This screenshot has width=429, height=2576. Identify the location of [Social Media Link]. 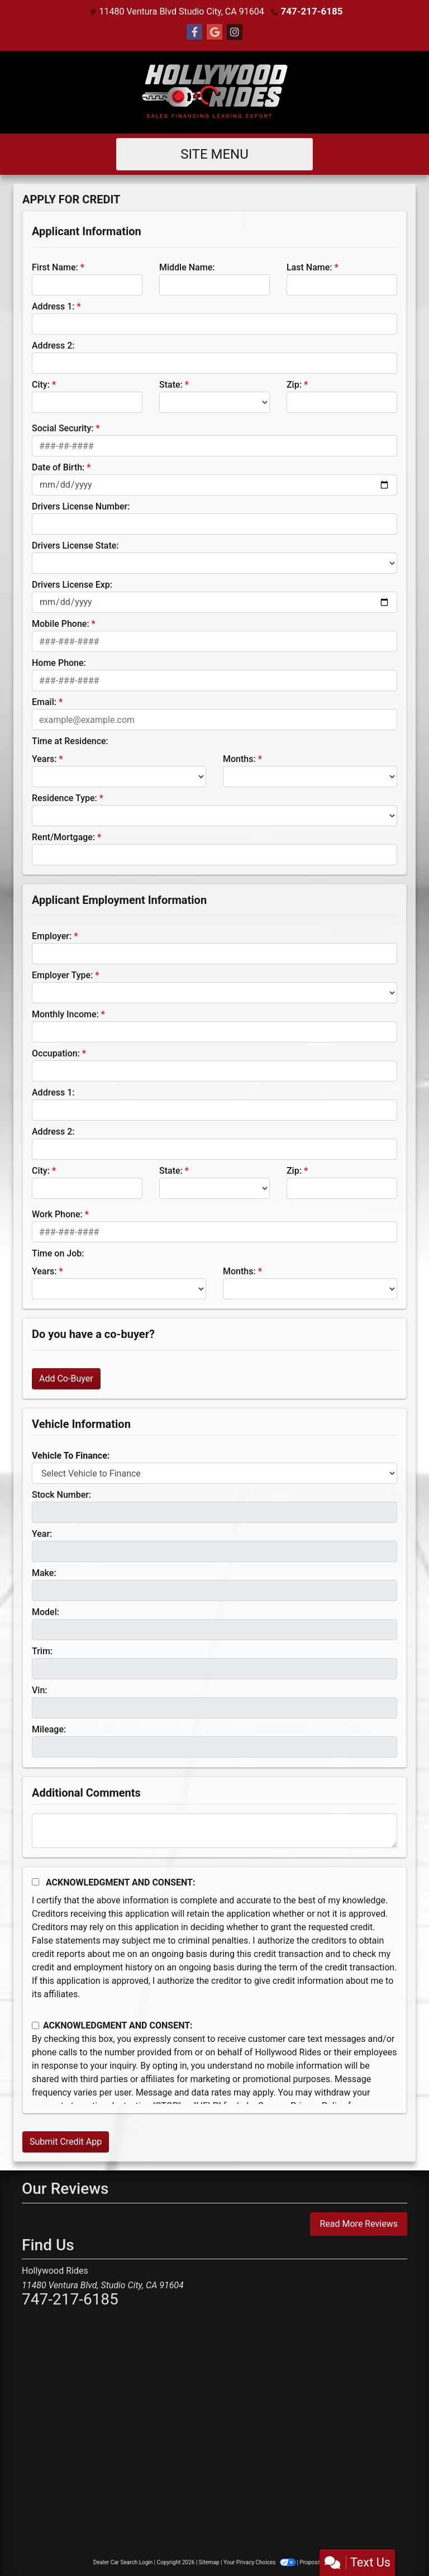
(234, 31).